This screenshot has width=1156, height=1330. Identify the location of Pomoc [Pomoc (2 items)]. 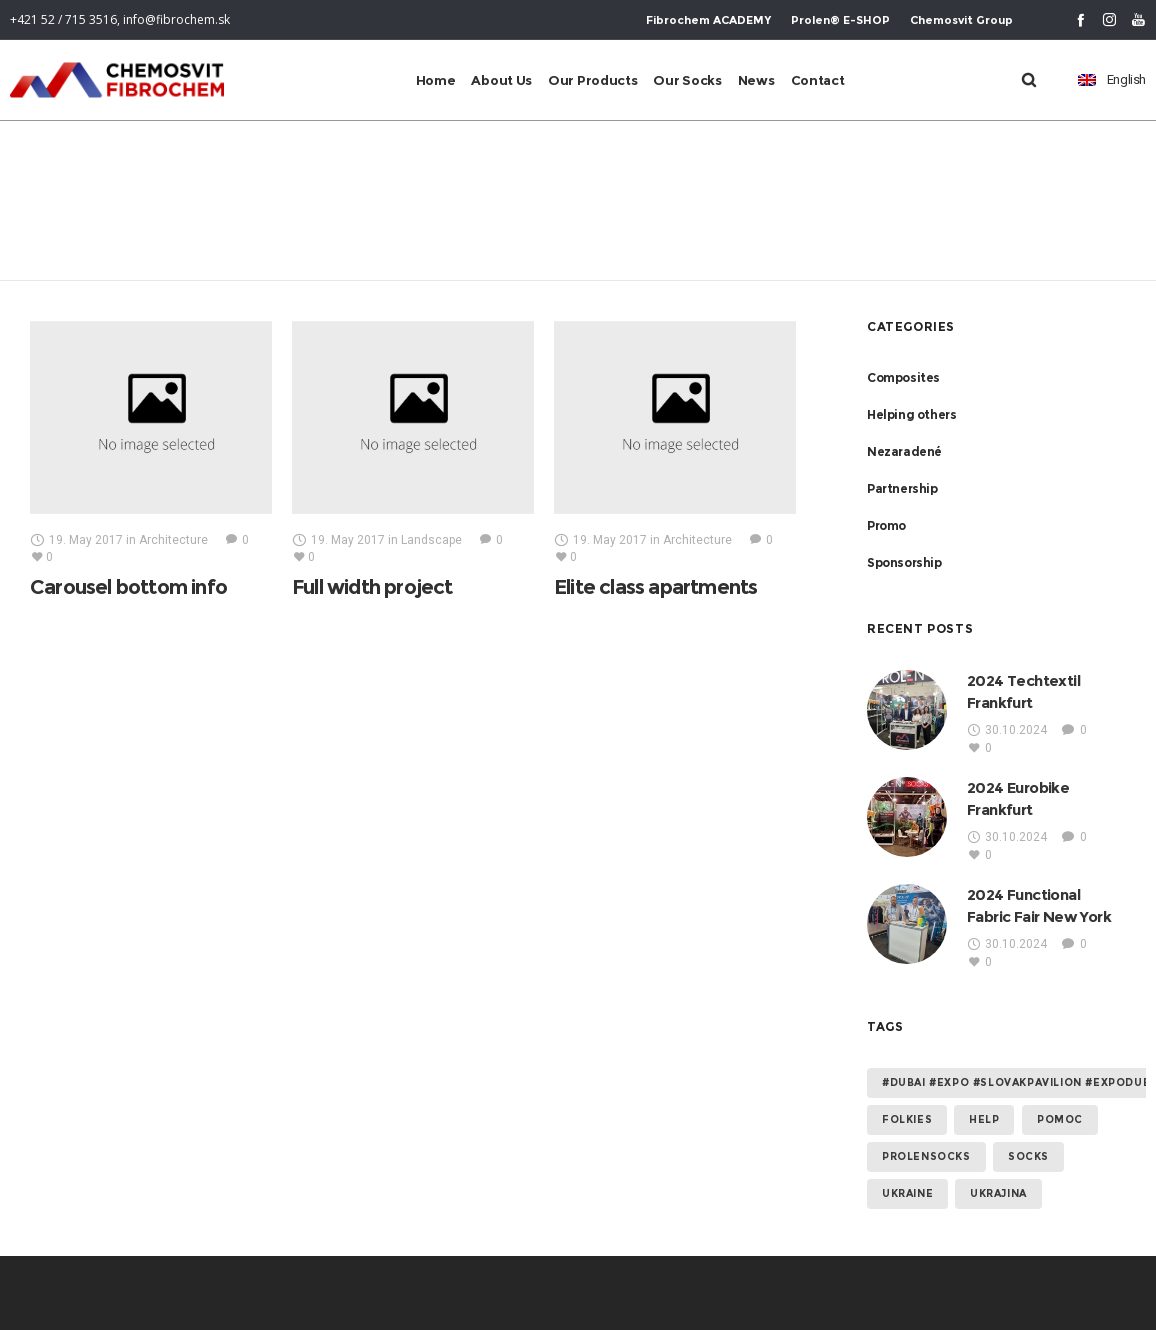
(1060, 1119).